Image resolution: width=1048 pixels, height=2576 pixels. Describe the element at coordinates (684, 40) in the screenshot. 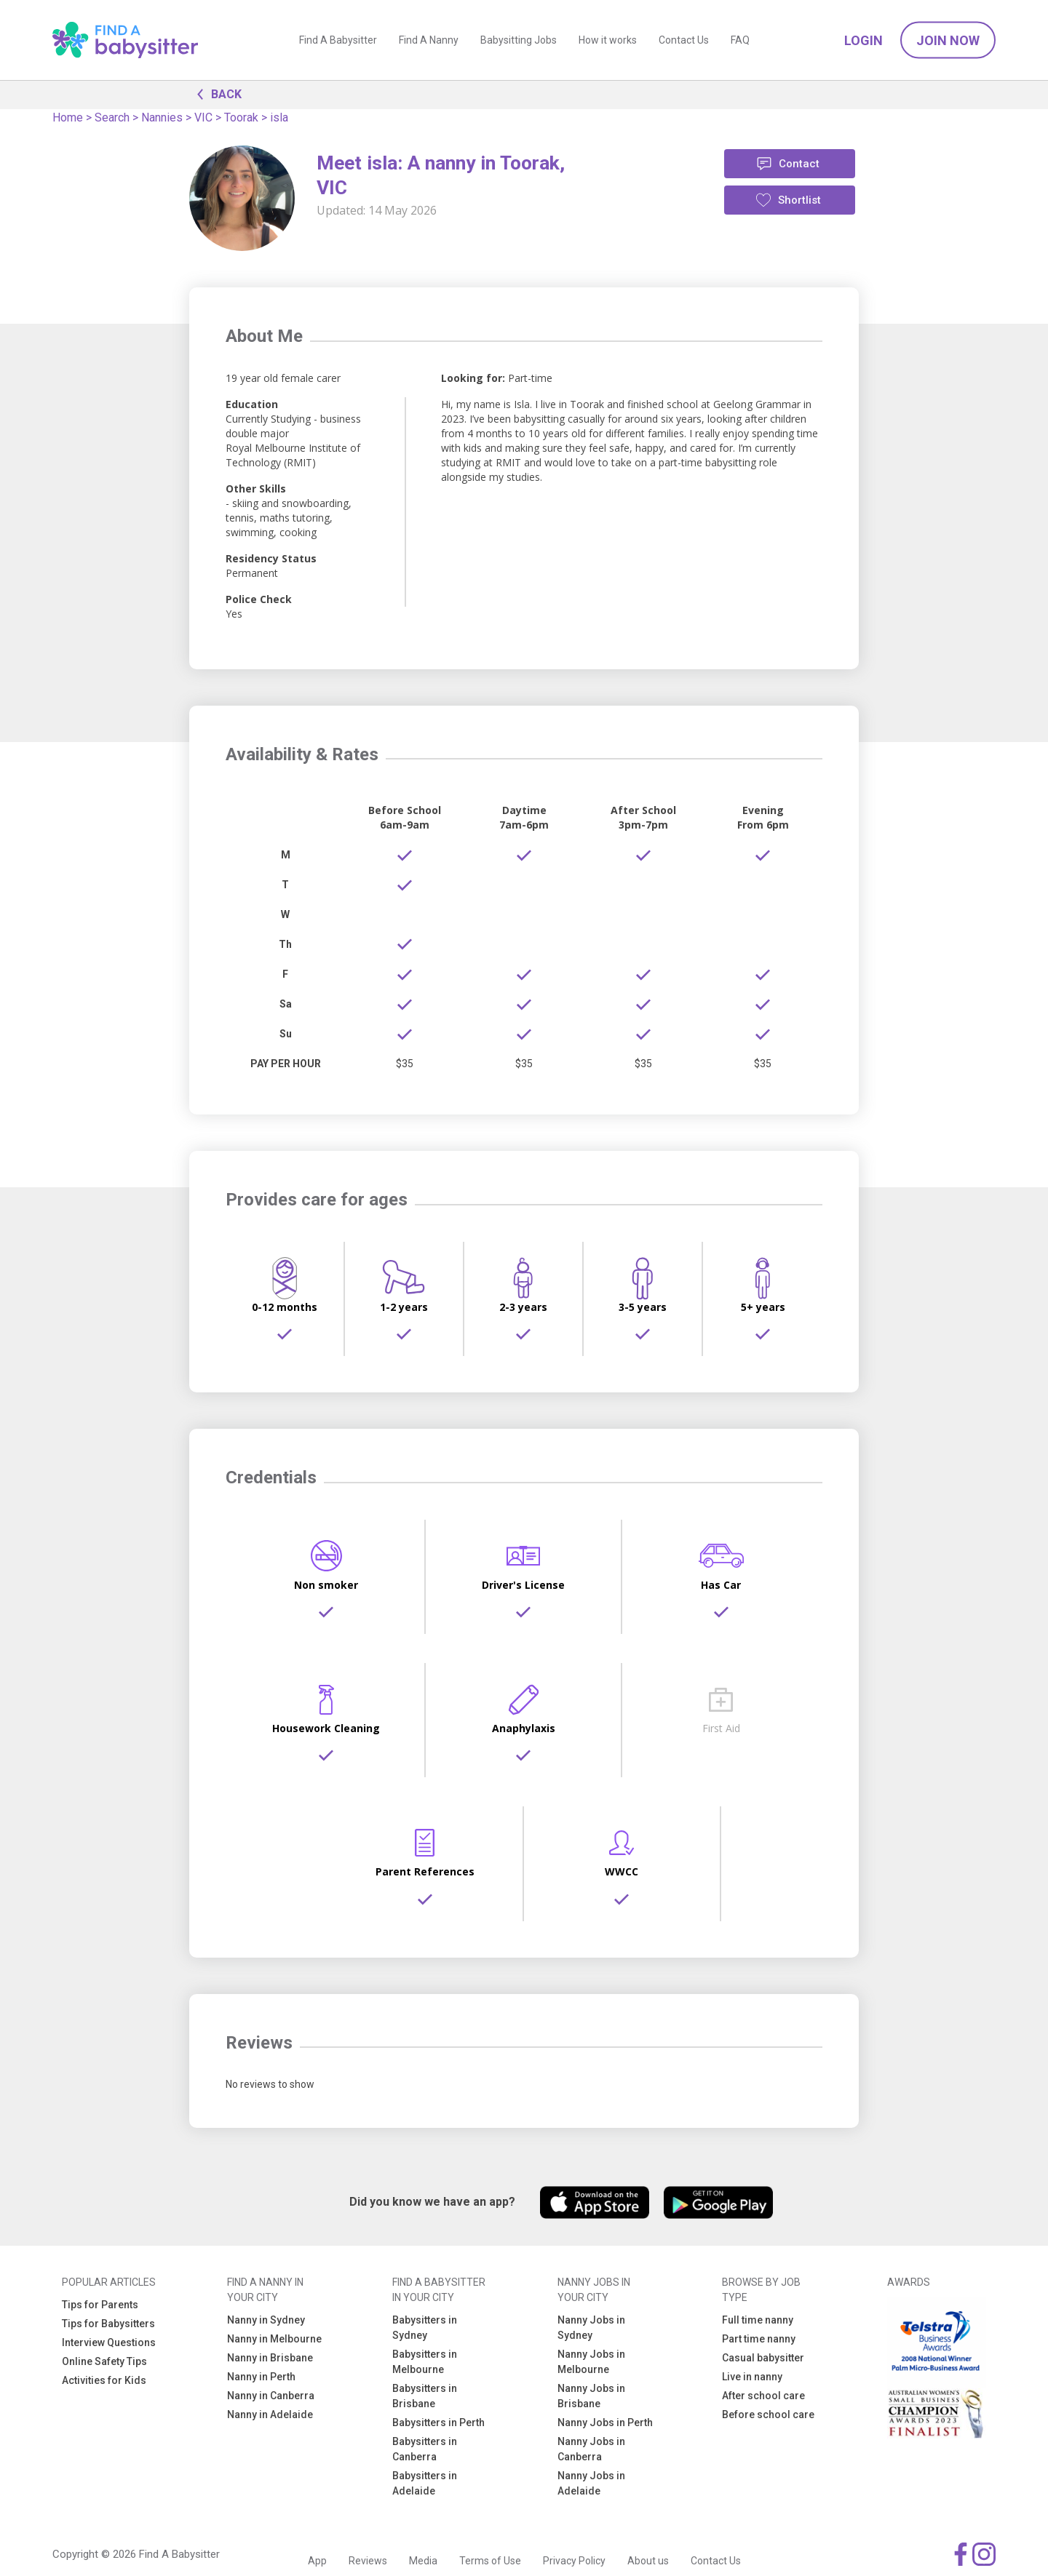

I see `Contact Us` at that location.